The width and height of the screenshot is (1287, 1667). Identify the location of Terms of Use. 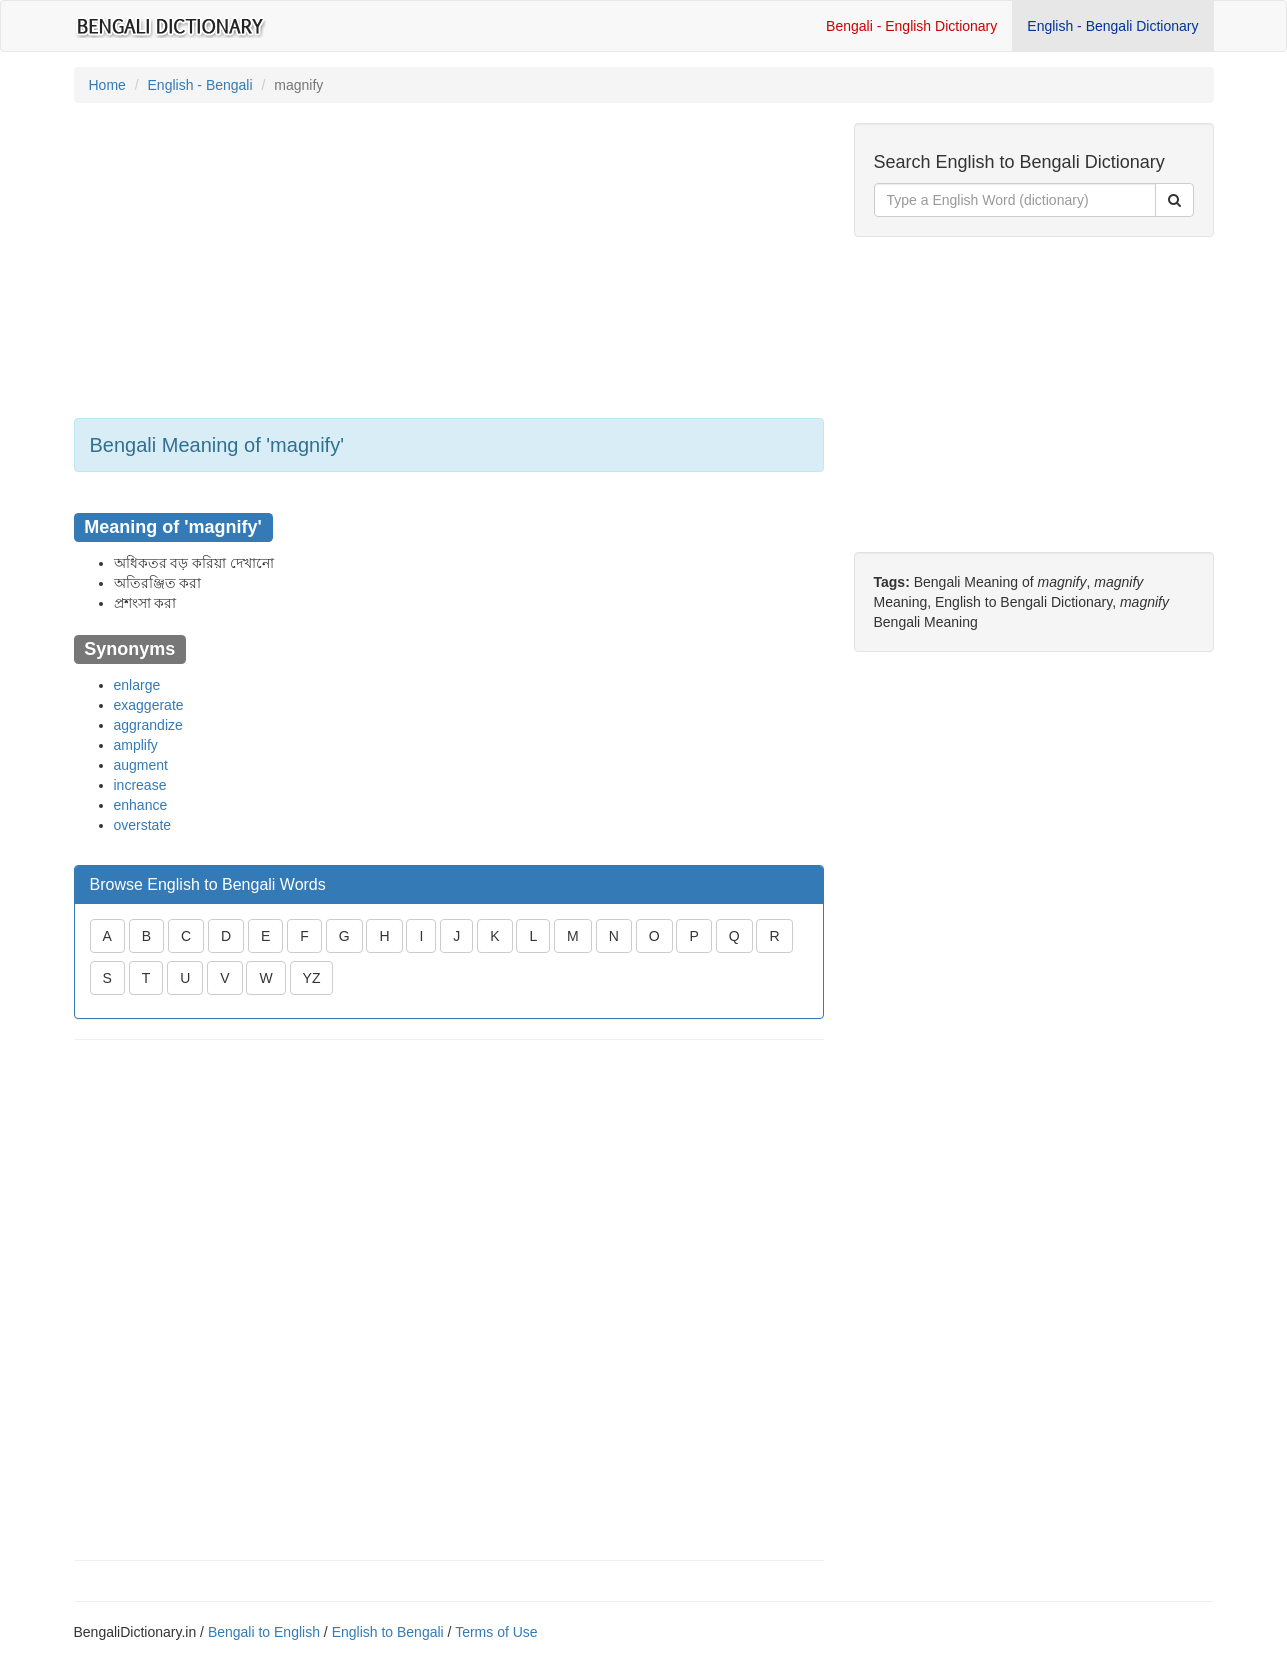
(496, 1632).